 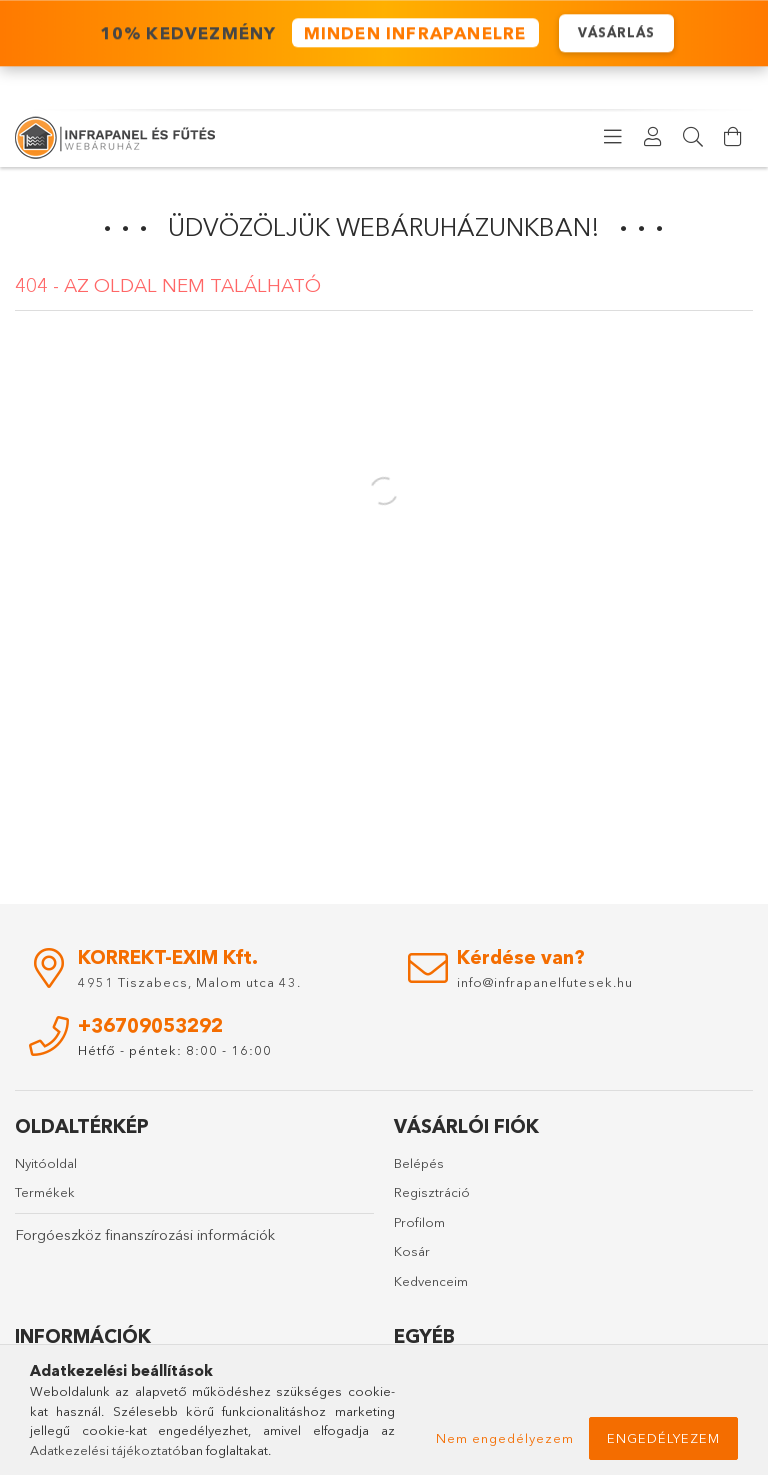 I want to click on Adatkezelési tájékoztató, so click(x=105, y=1450).